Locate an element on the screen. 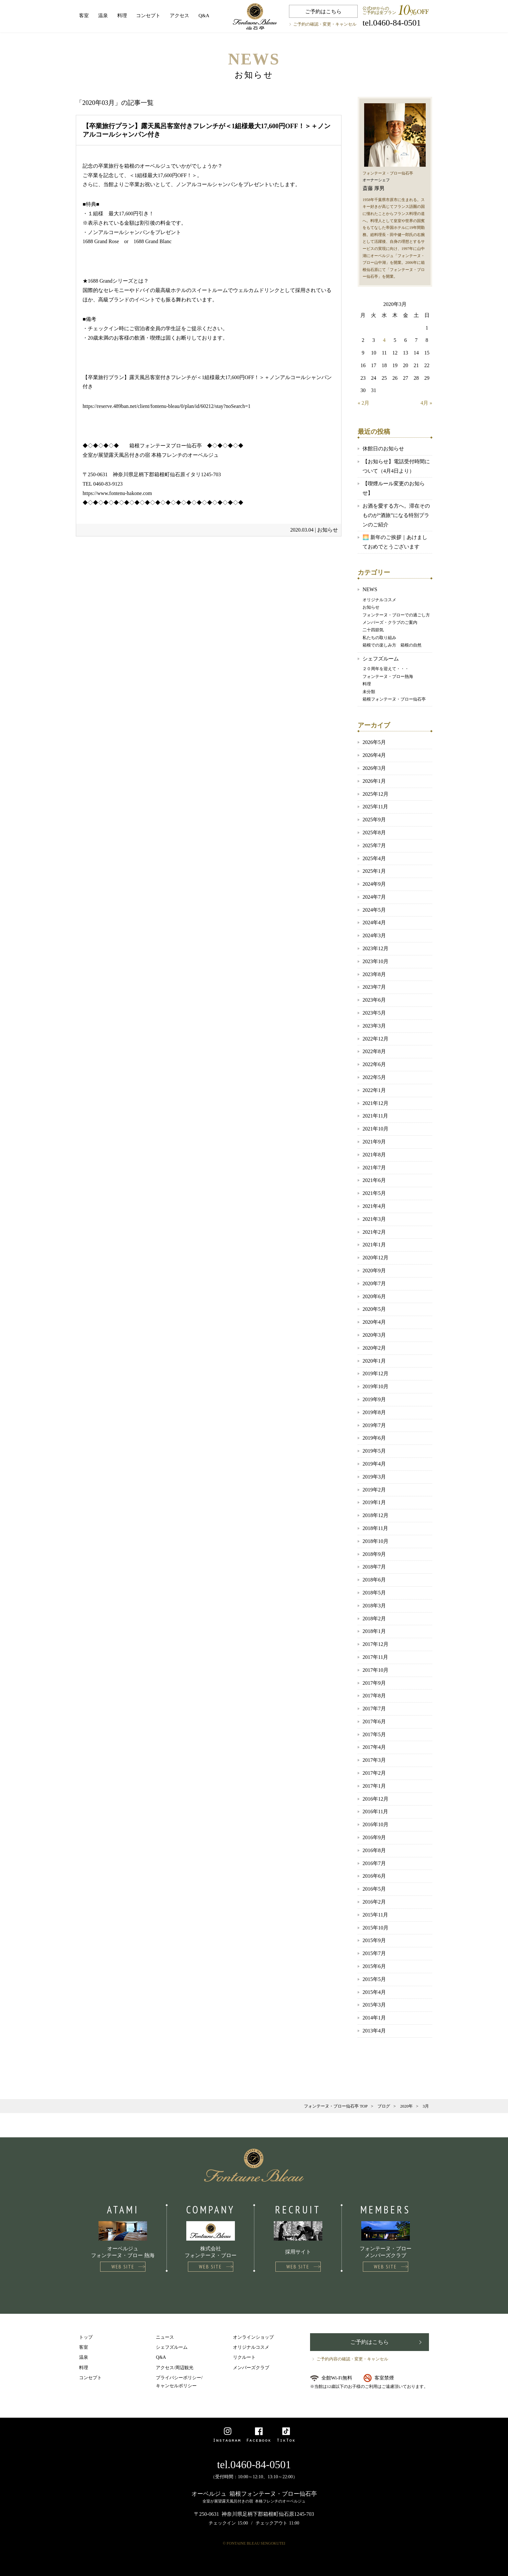 This screenshot has height=2576, width=508. 2020年6月 is located at coordinates (374, 1296).